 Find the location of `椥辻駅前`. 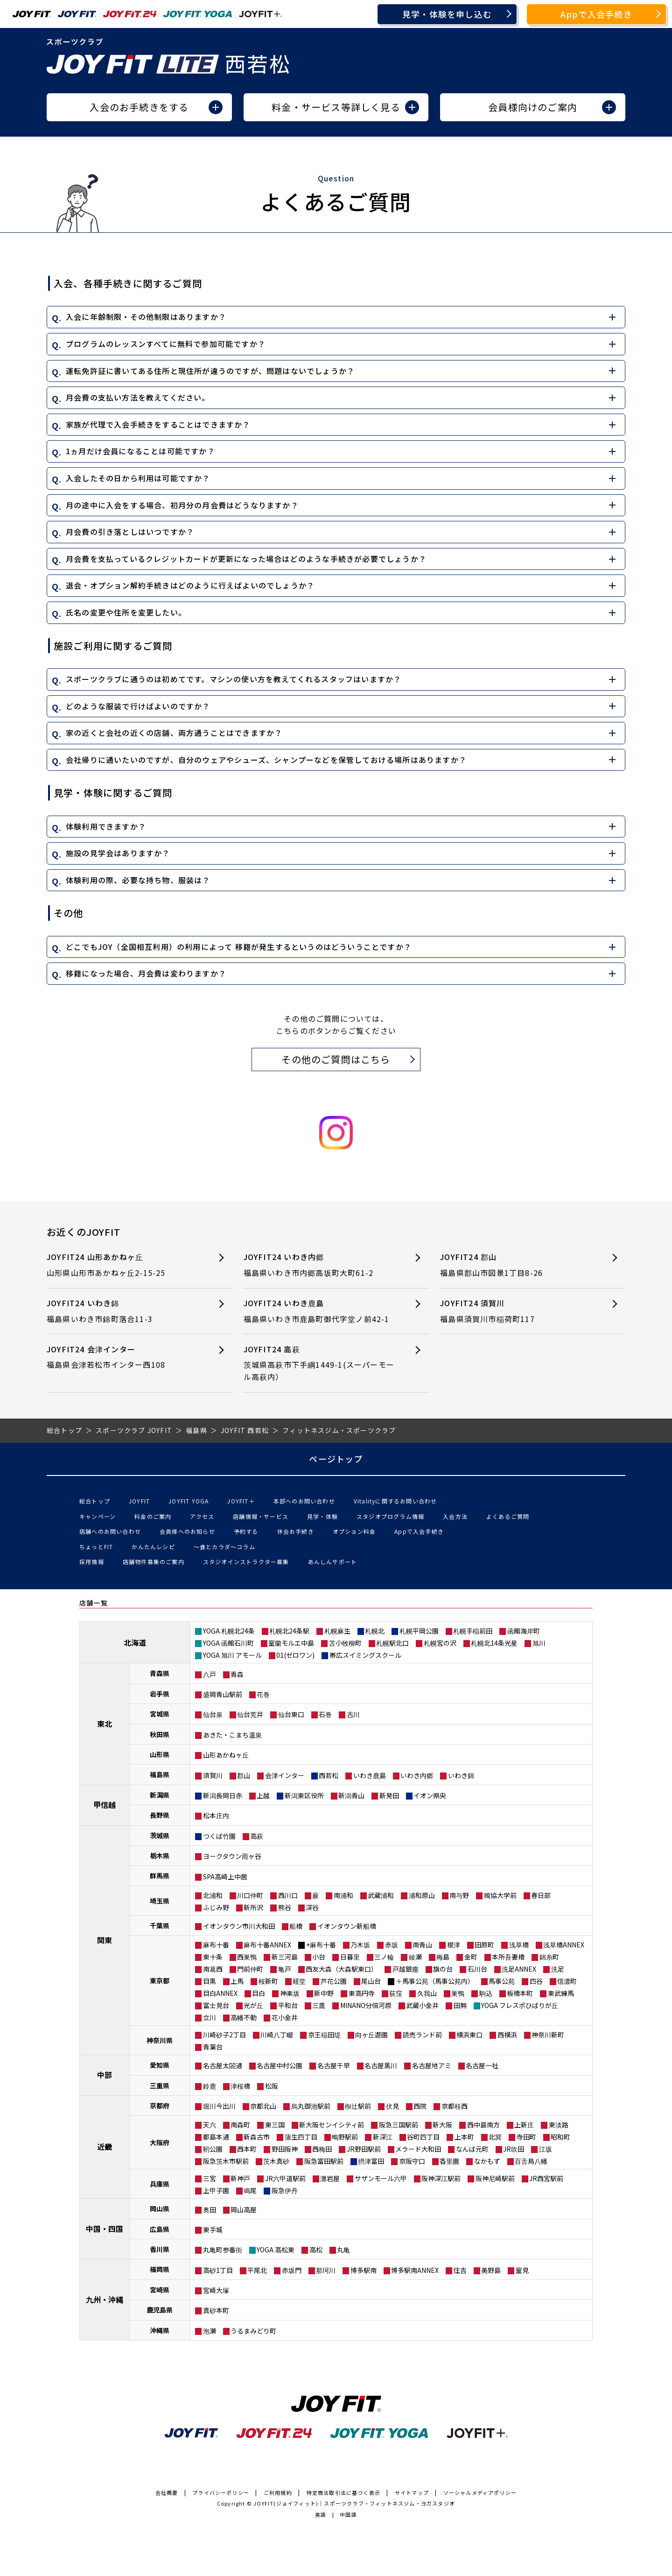

椥辻駅前 is located at coordinates (358, 2106).